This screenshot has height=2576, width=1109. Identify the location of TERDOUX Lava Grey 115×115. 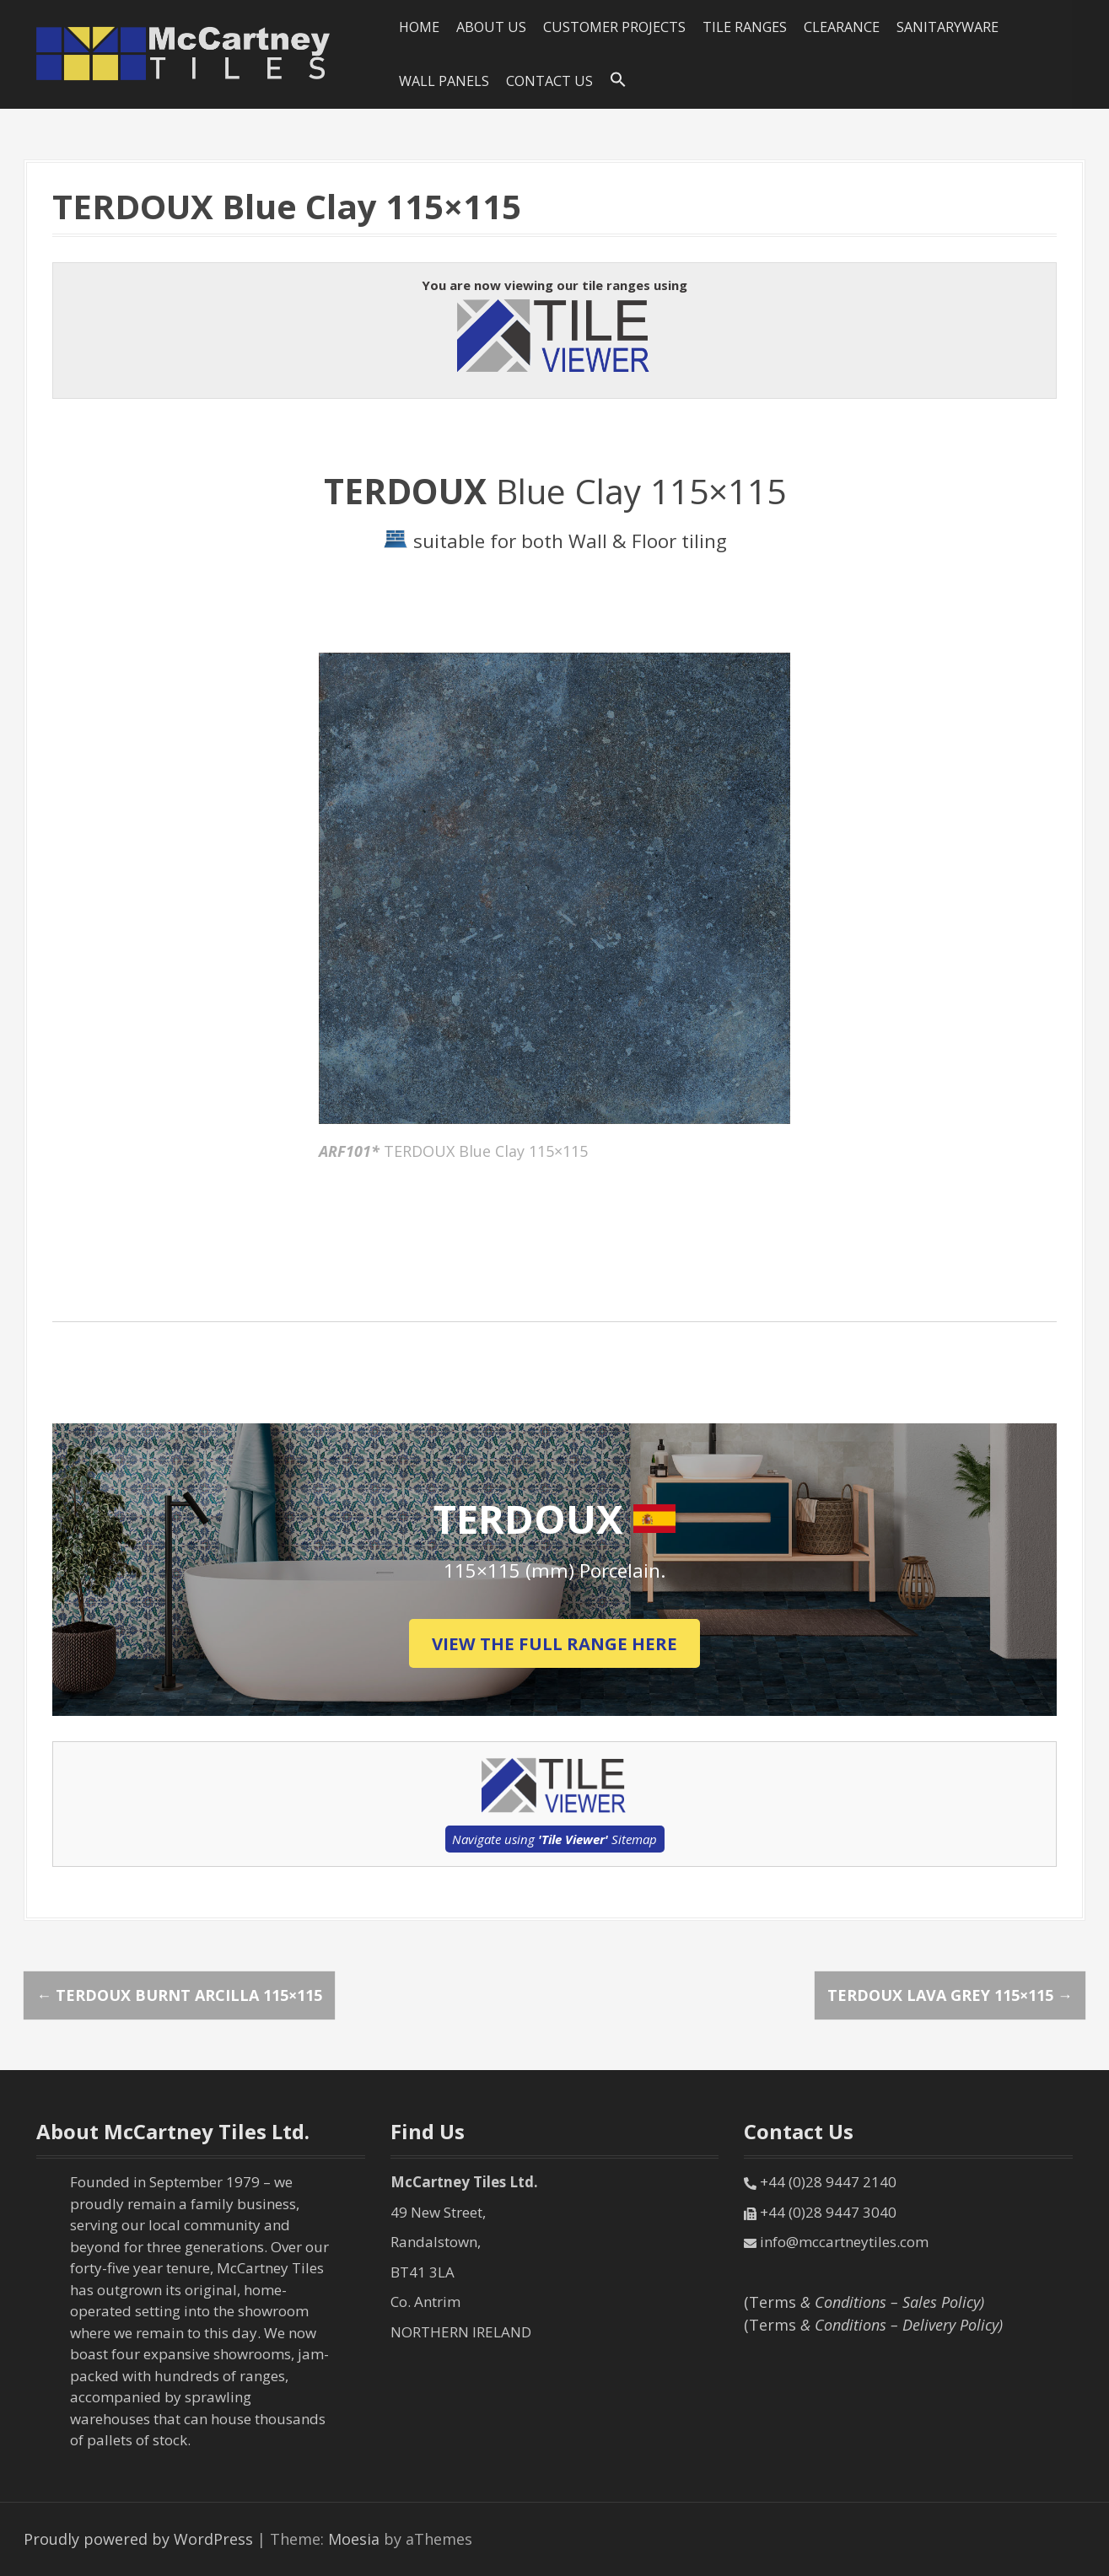
(950, 1995).